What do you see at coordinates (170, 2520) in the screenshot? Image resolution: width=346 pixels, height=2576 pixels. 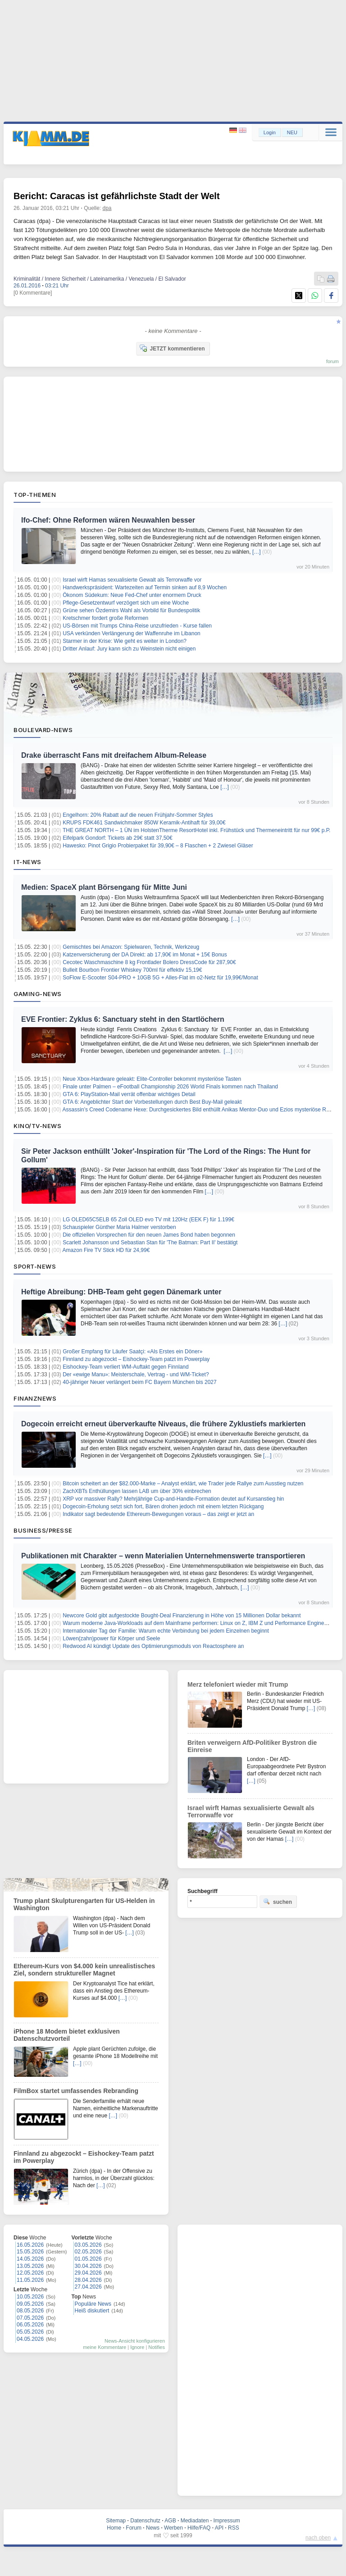 I see `AGB` at bounding box center [170, 2520].